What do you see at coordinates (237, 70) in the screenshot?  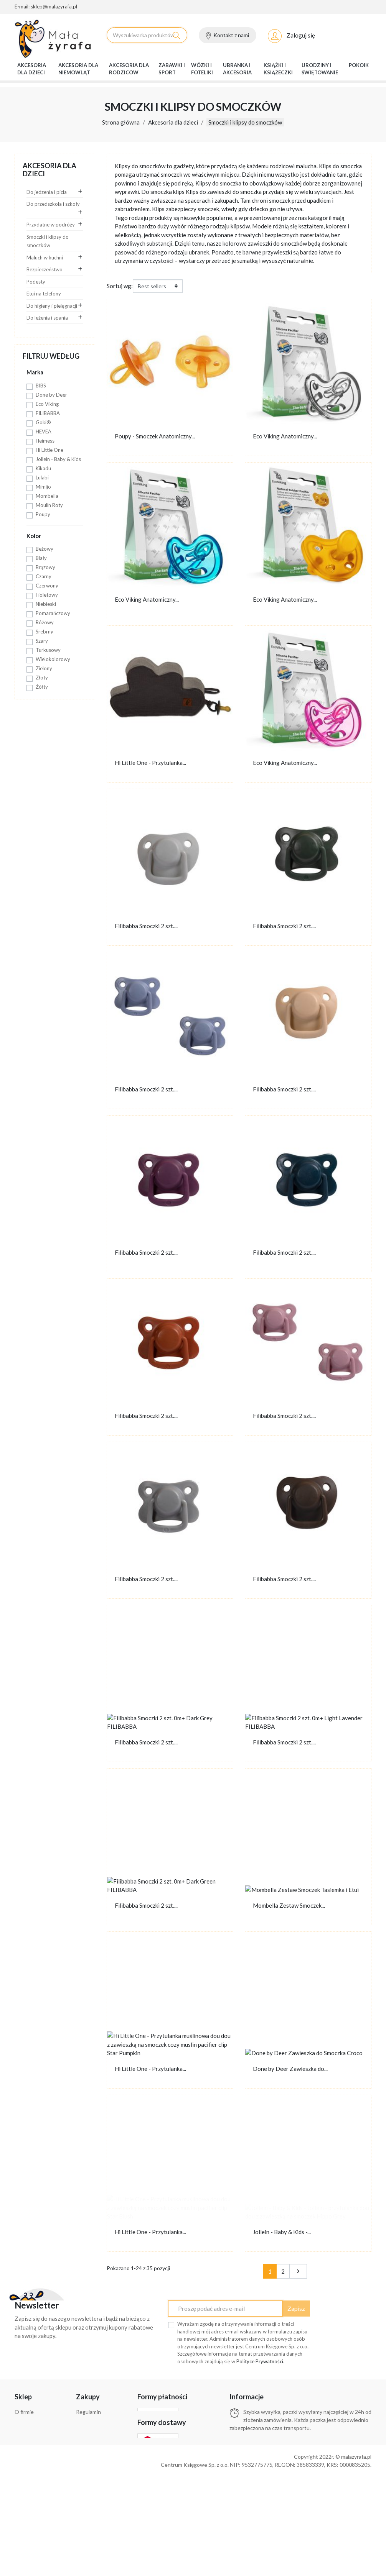 I see `Ubranka i akcesoria` at bounding box center [237, 70].